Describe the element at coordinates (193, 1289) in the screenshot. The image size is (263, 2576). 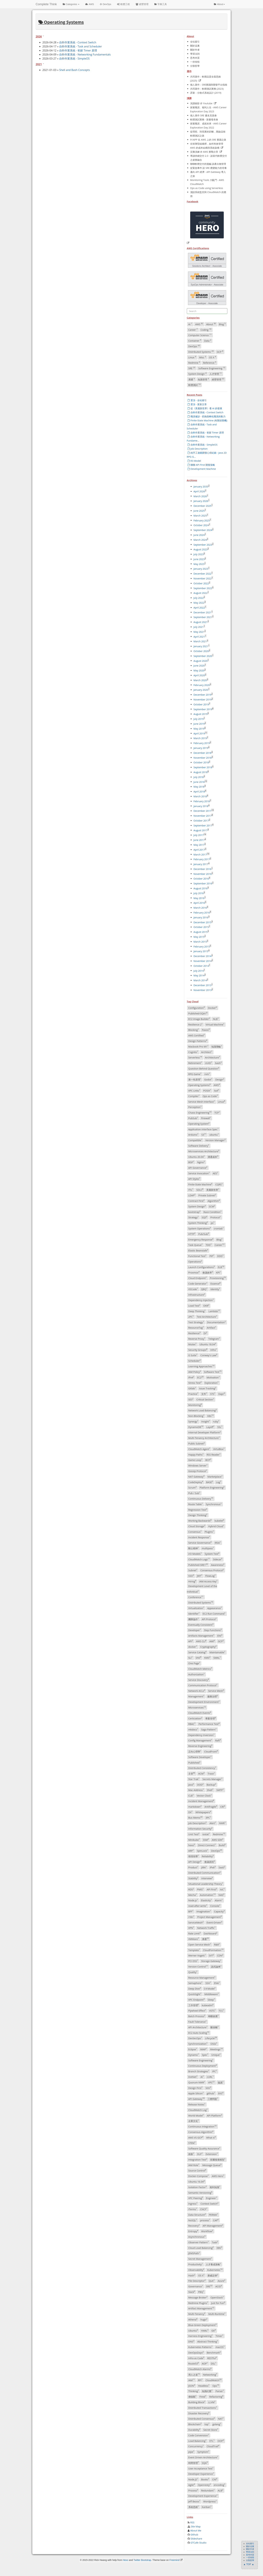
I see `VSCode` at that location.